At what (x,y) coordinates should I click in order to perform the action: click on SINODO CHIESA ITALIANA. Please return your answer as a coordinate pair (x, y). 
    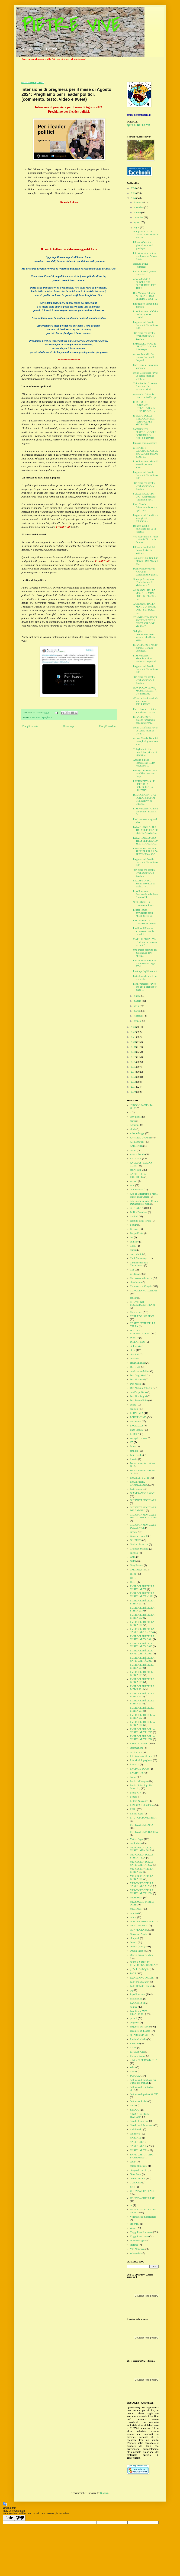
    Looking at the image, I should click on (139, 2115).